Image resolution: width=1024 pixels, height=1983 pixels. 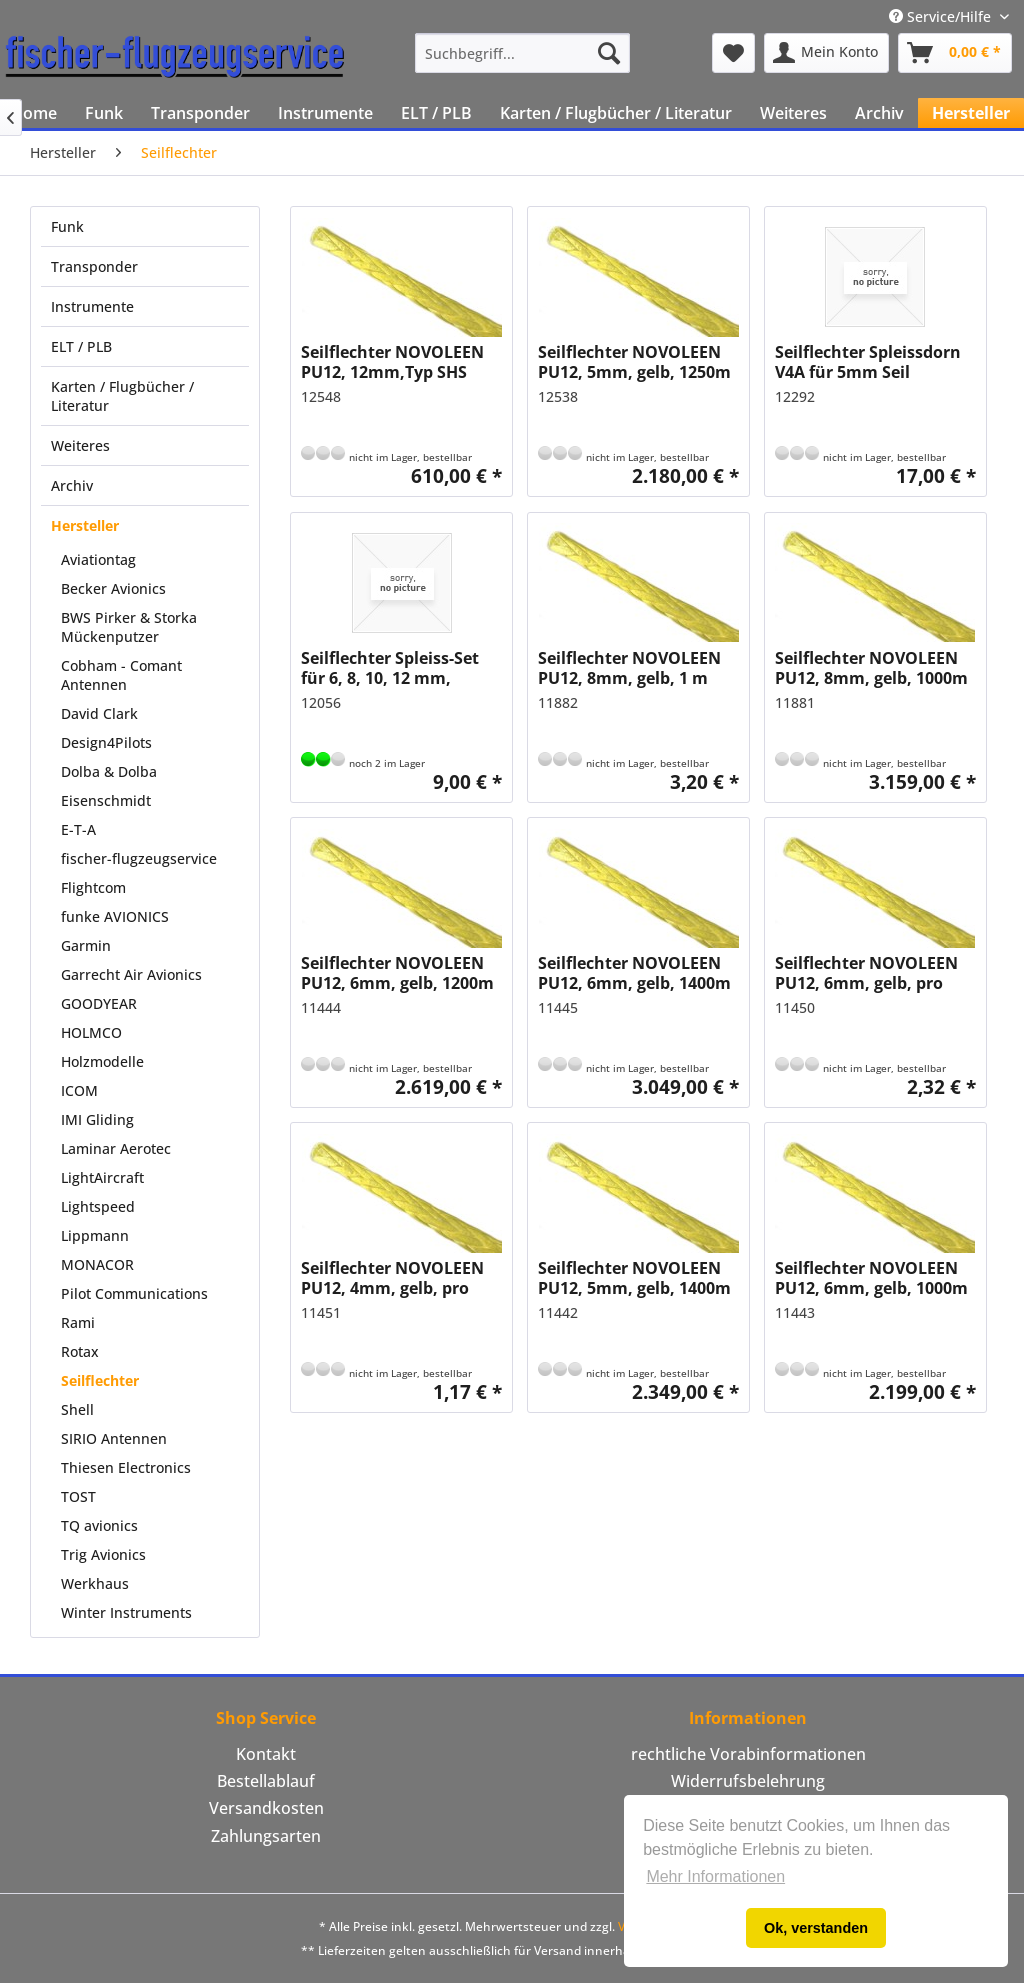 What do you see at coordinates (971, 113) in the screenshot?
I see `[Hersteller]` at bounding box center [971, 113].